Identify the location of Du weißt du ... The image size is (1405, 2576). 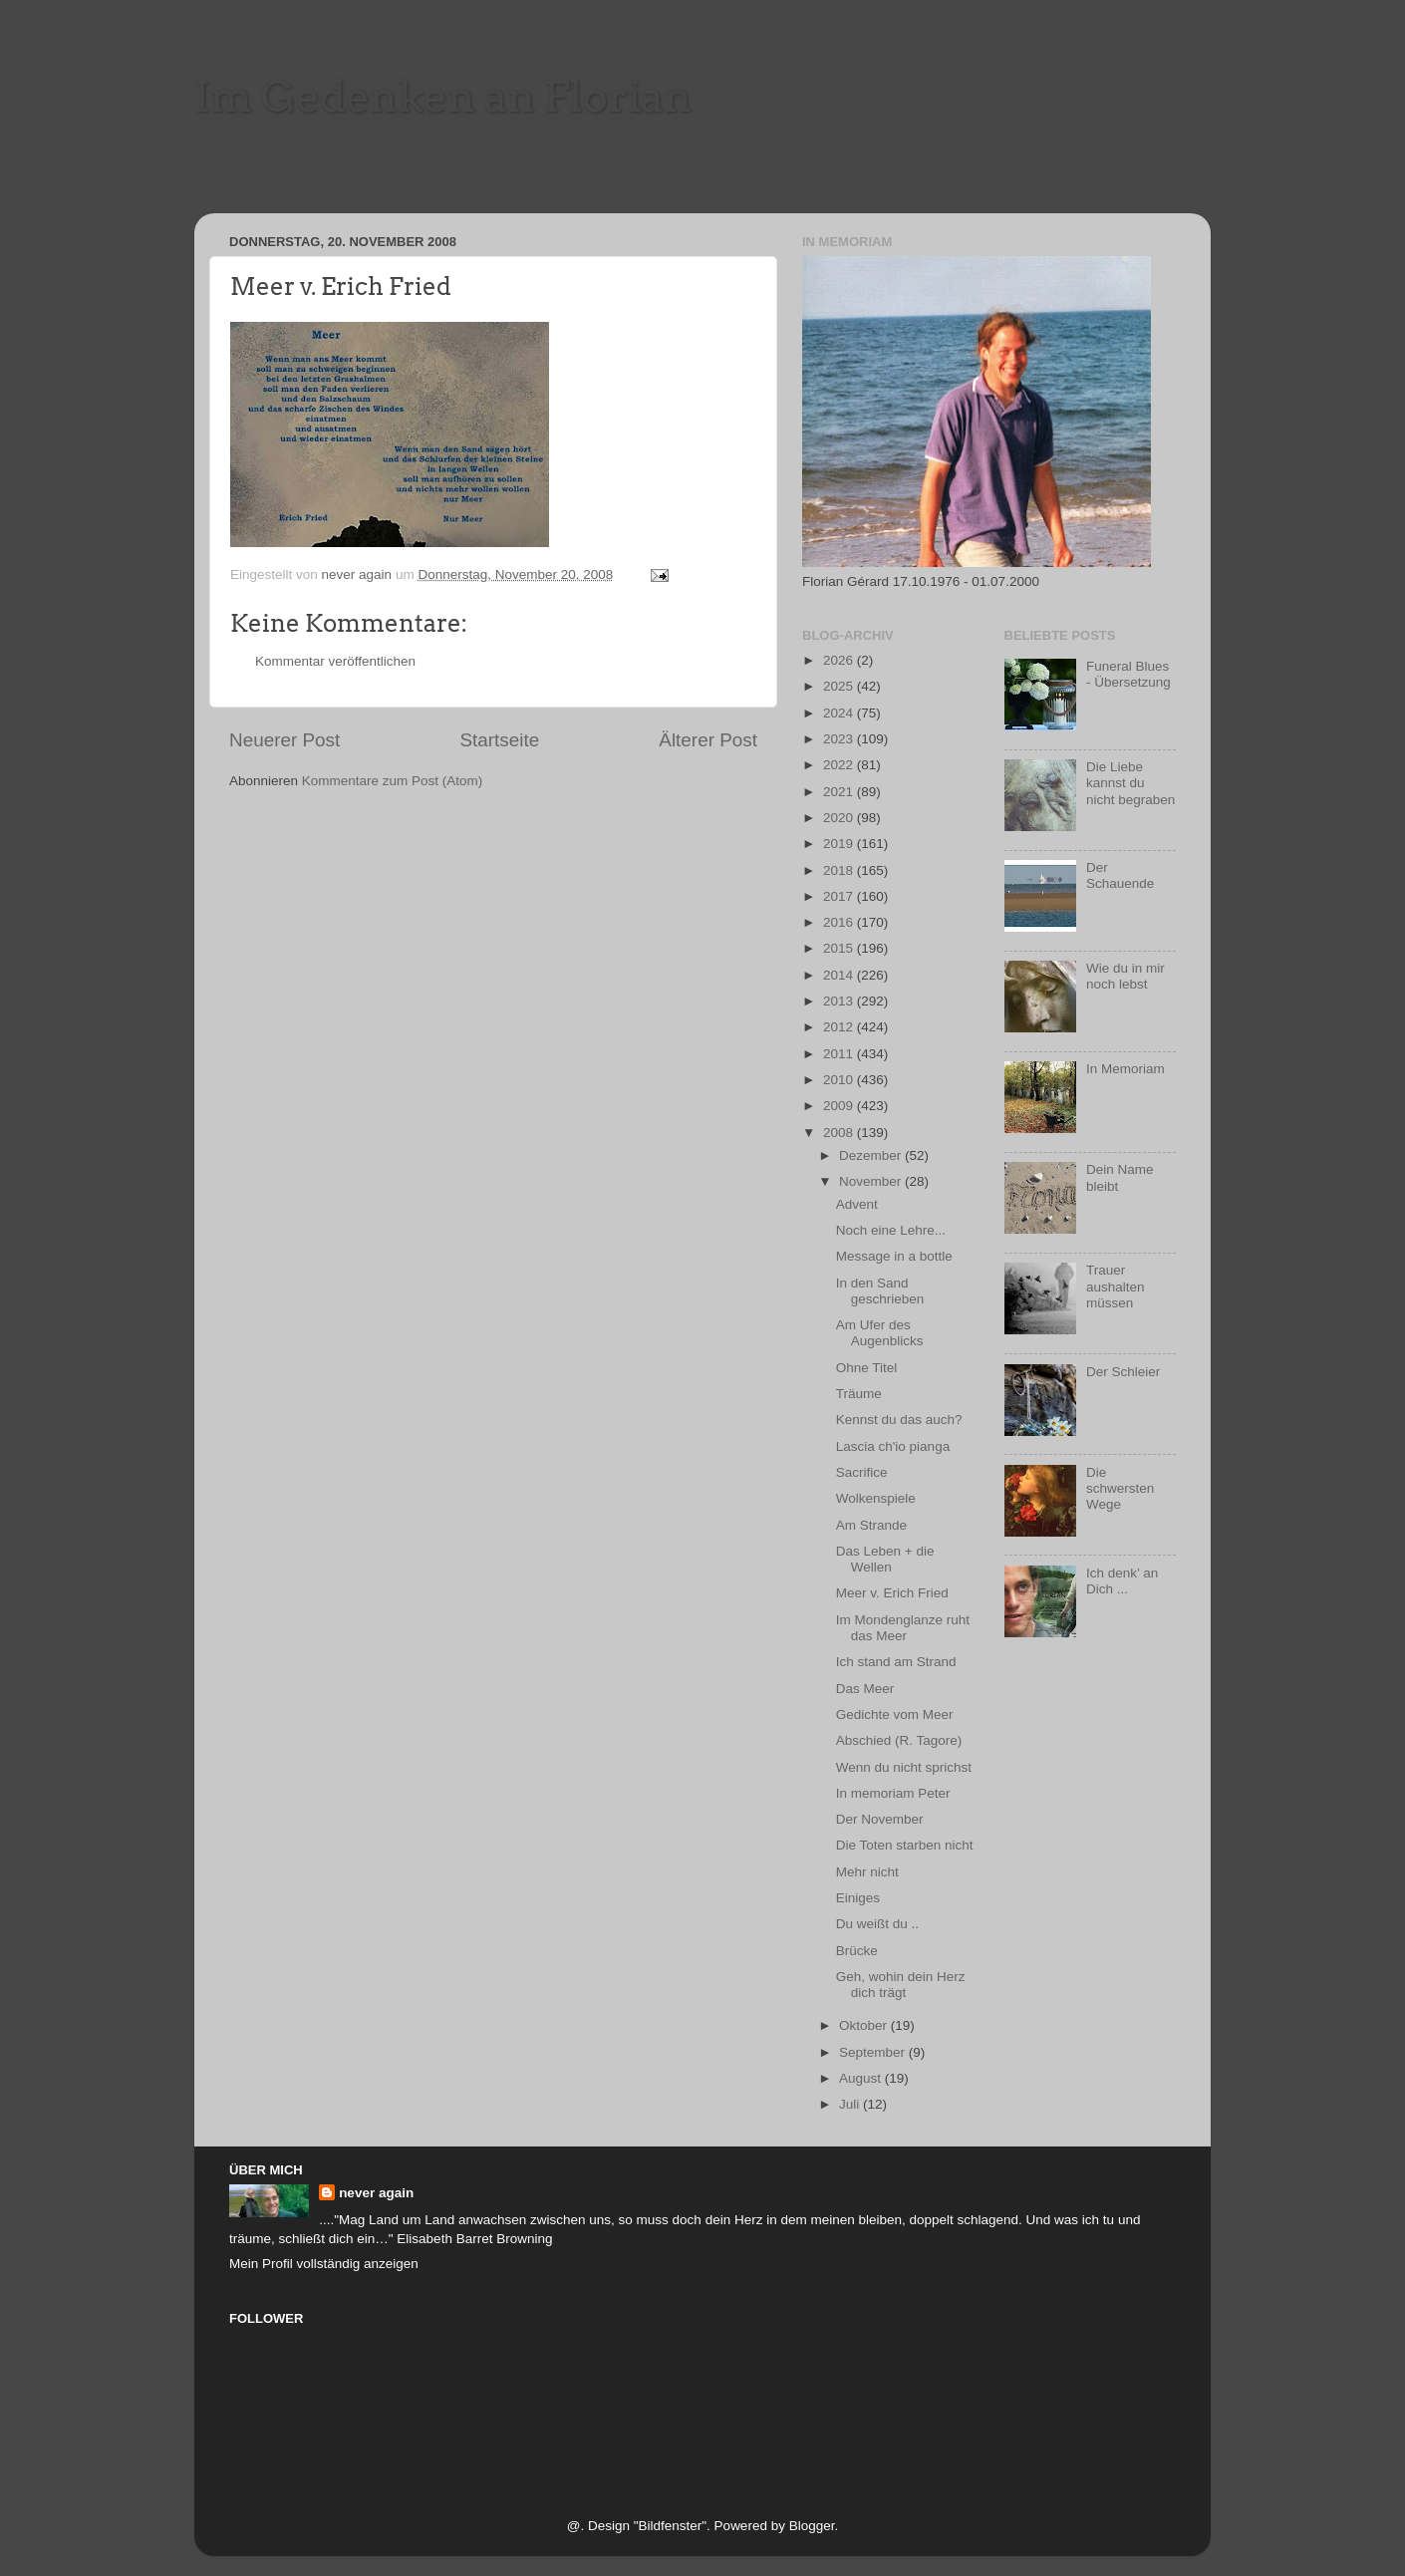
(877, 1923).